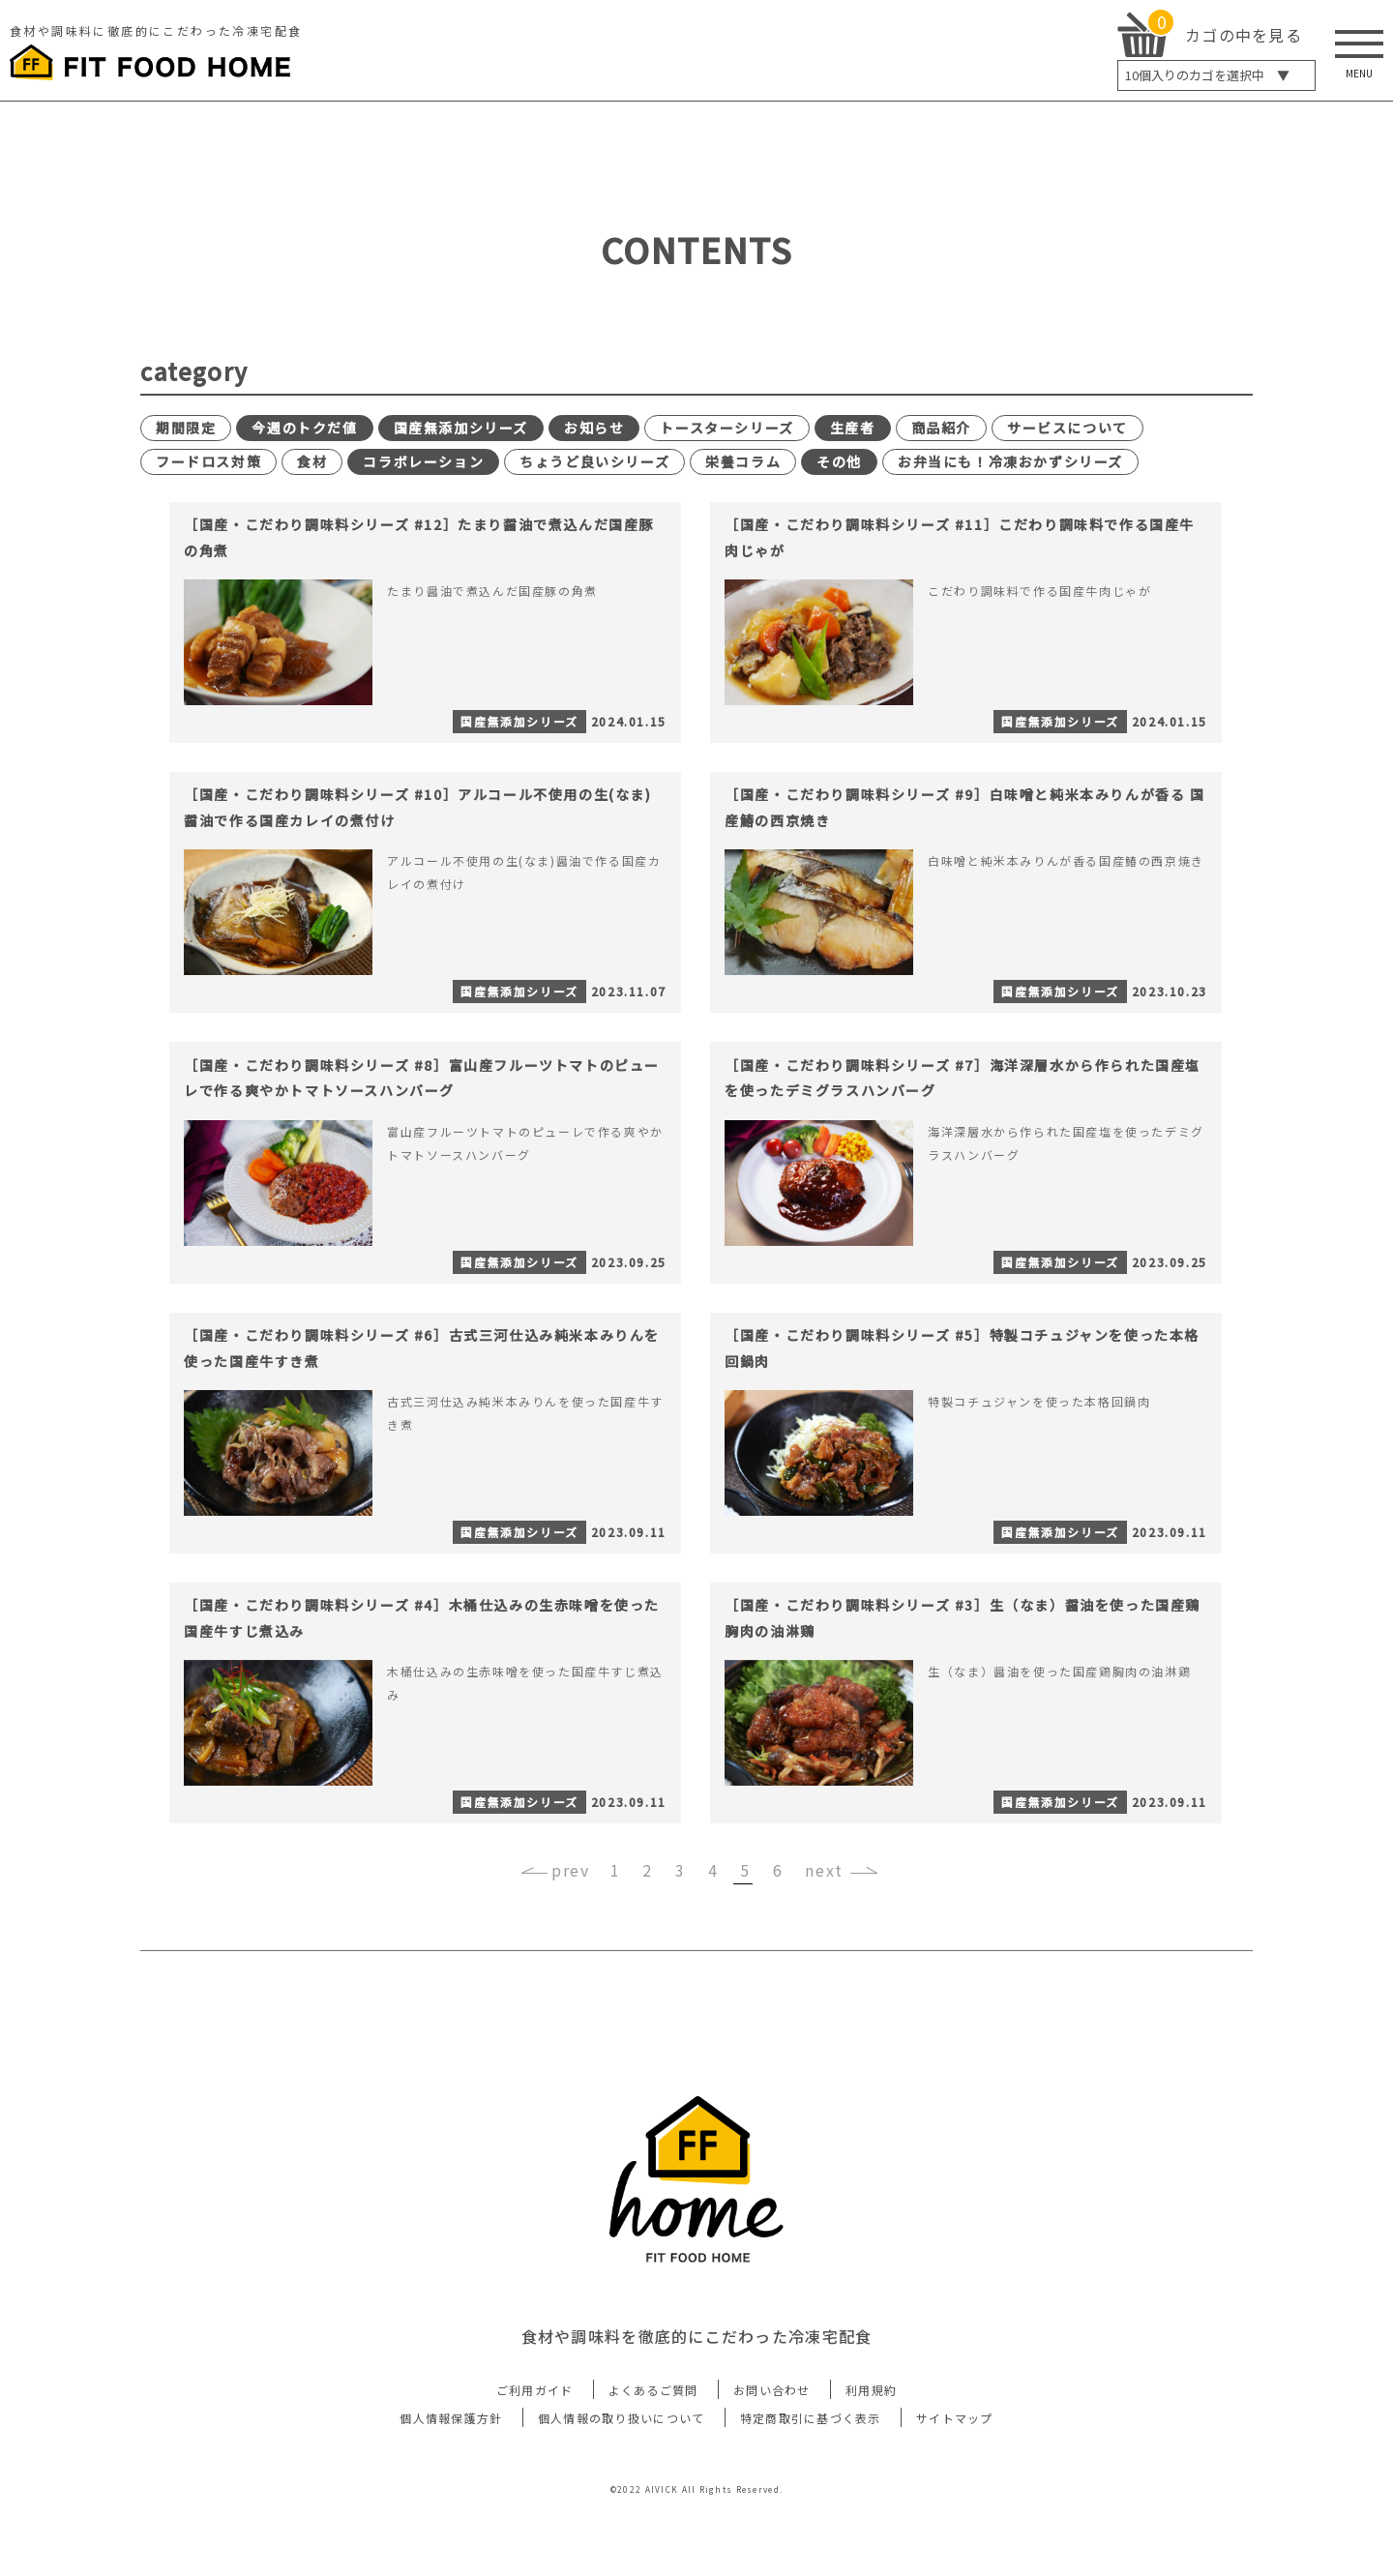  I want to click on 個人情報の取り扱いについて, so click(621, 2488).